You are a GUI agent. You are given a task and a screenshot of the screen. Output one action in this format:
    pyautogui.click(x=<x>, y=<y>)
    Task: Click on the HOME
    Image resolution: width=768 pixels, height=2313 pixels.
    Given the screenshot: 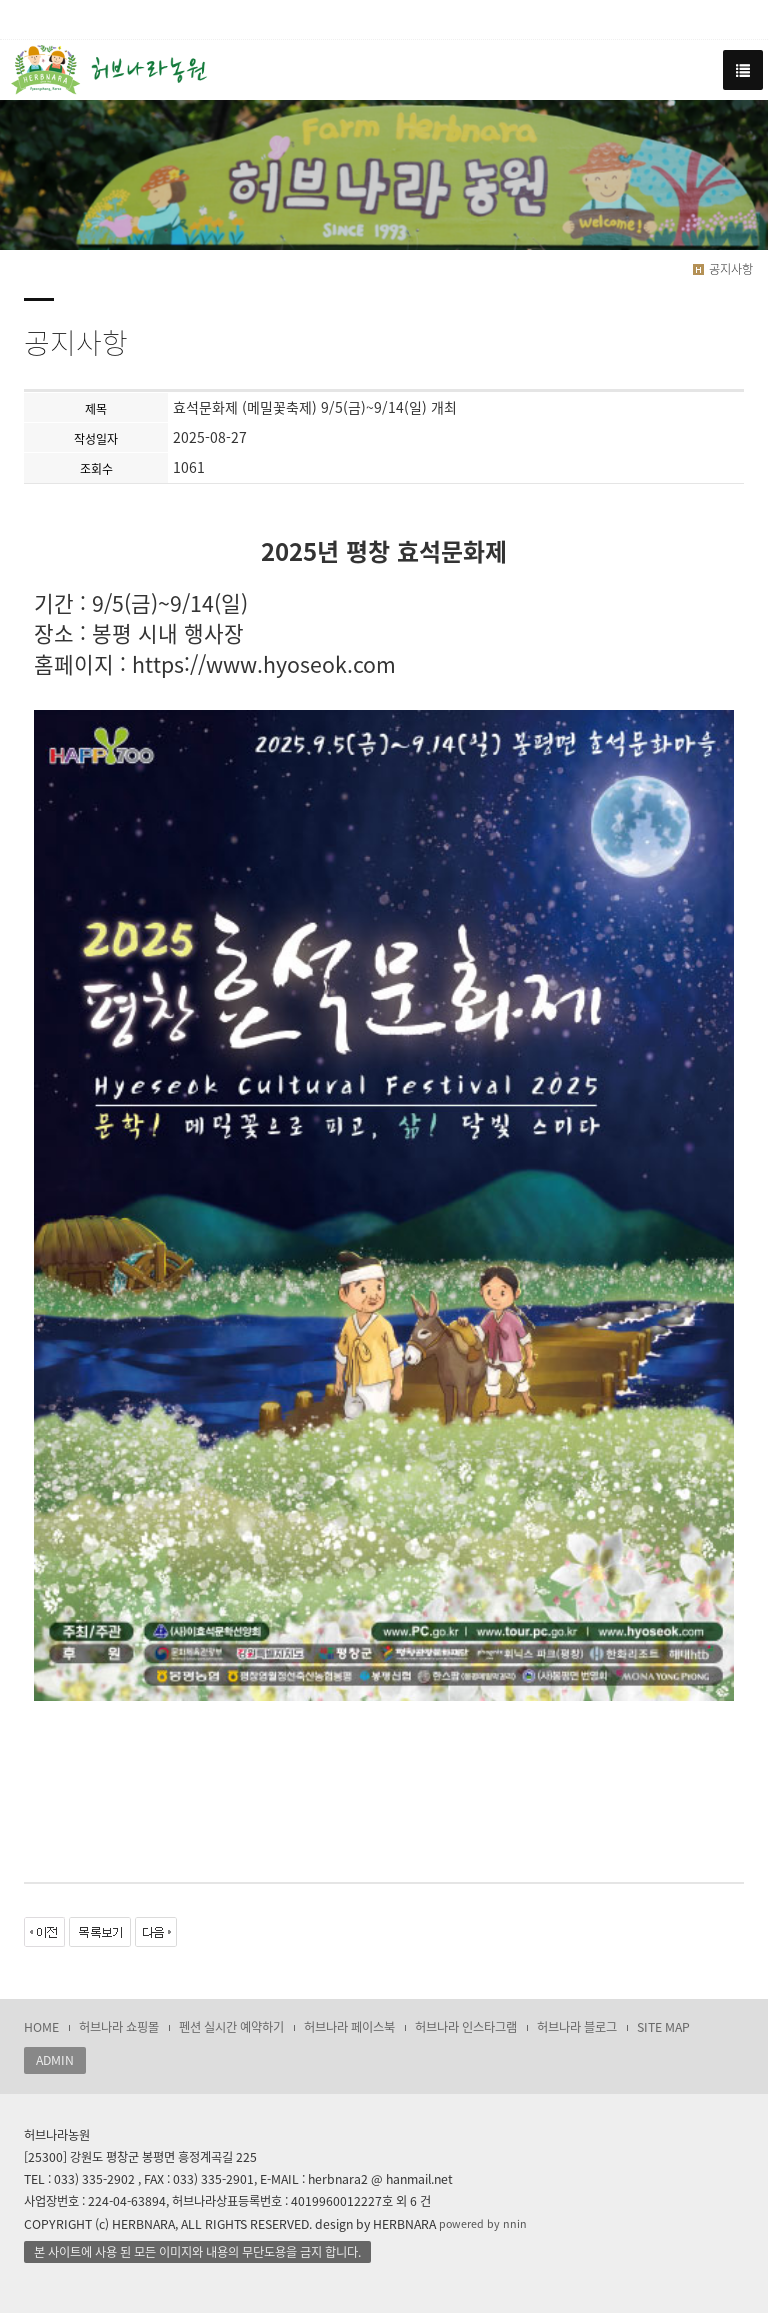 What is the action you would take?
    pyautogui.click(x=41, y=2027)
    